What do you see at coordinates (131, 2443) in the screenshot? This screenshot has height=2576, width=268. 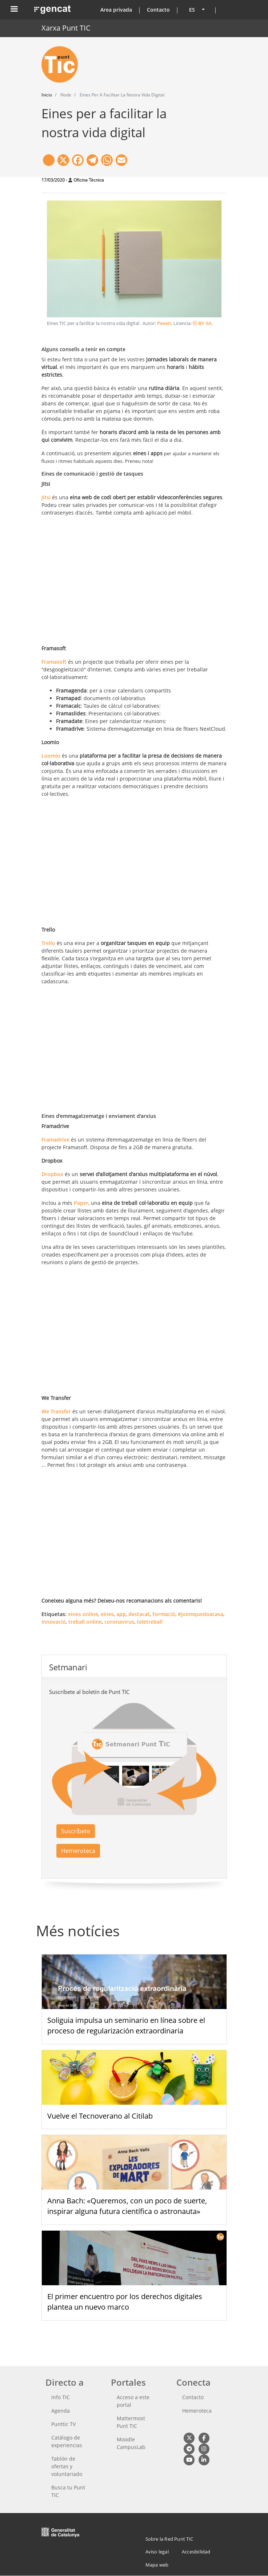 I see `Moodle CampusLab` at bounding box center [131, 2443].